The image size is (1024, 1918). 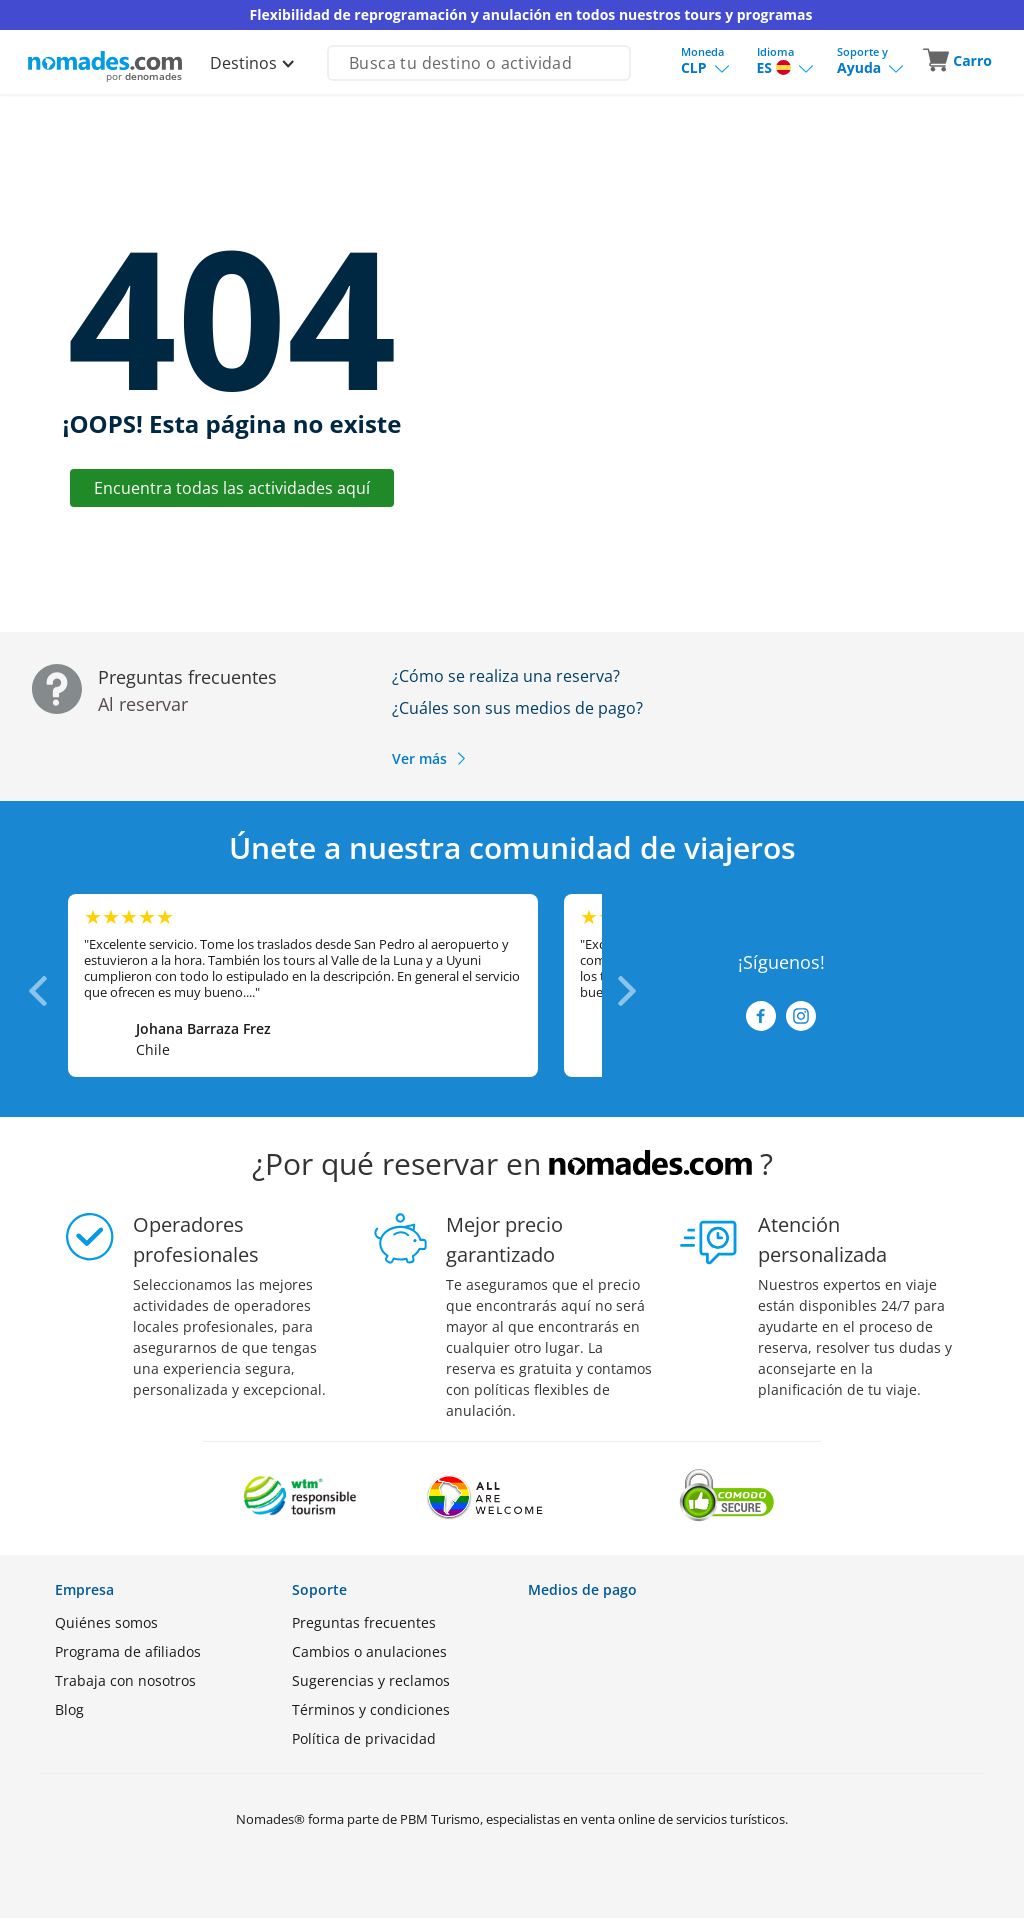 What do you see at coordinates (371, 1680) in the screenshot?
I see `Sugerencias y reclamos` at bounding box center [371, 1680].